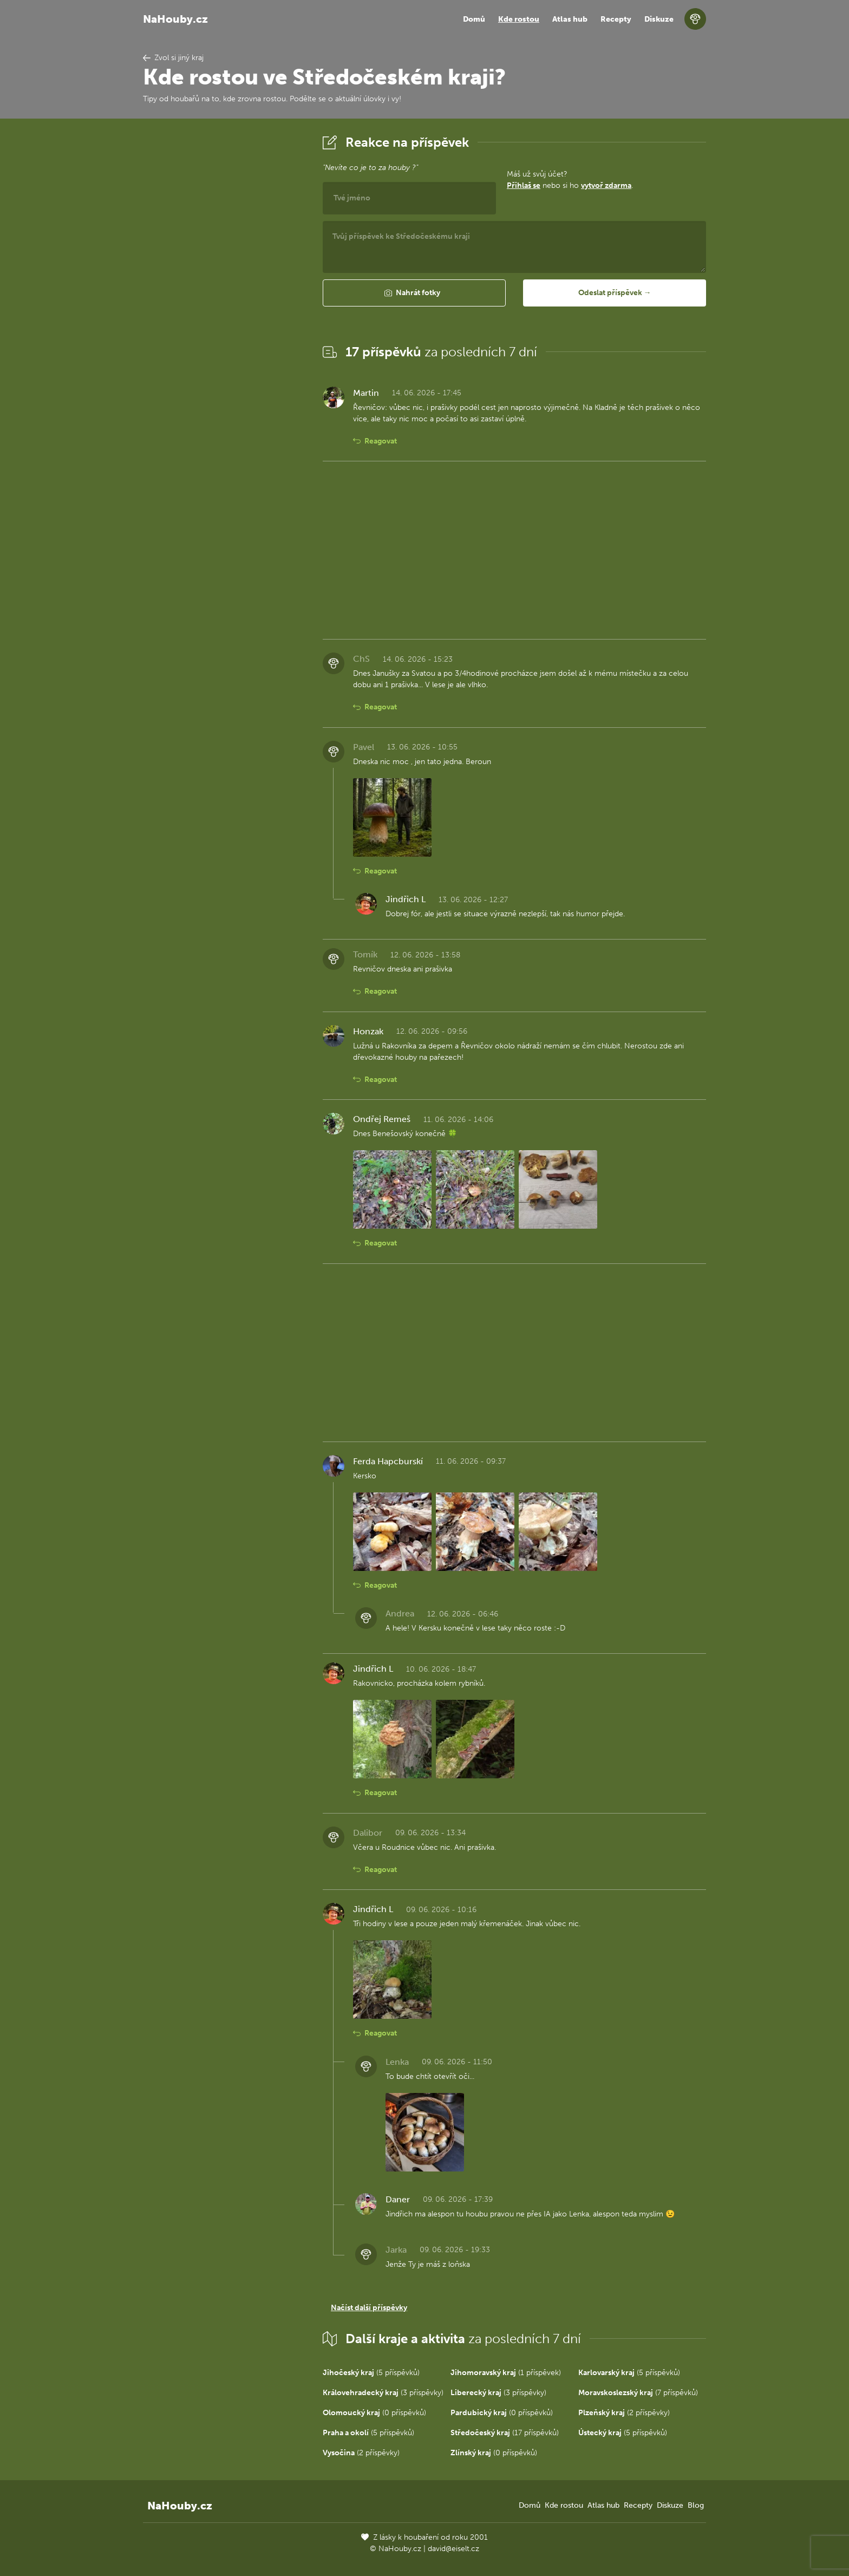  What do you see at coordinates (175, 18) in the screenshot?
I see `NaHouby.cz` at bounding box center [175, 18].